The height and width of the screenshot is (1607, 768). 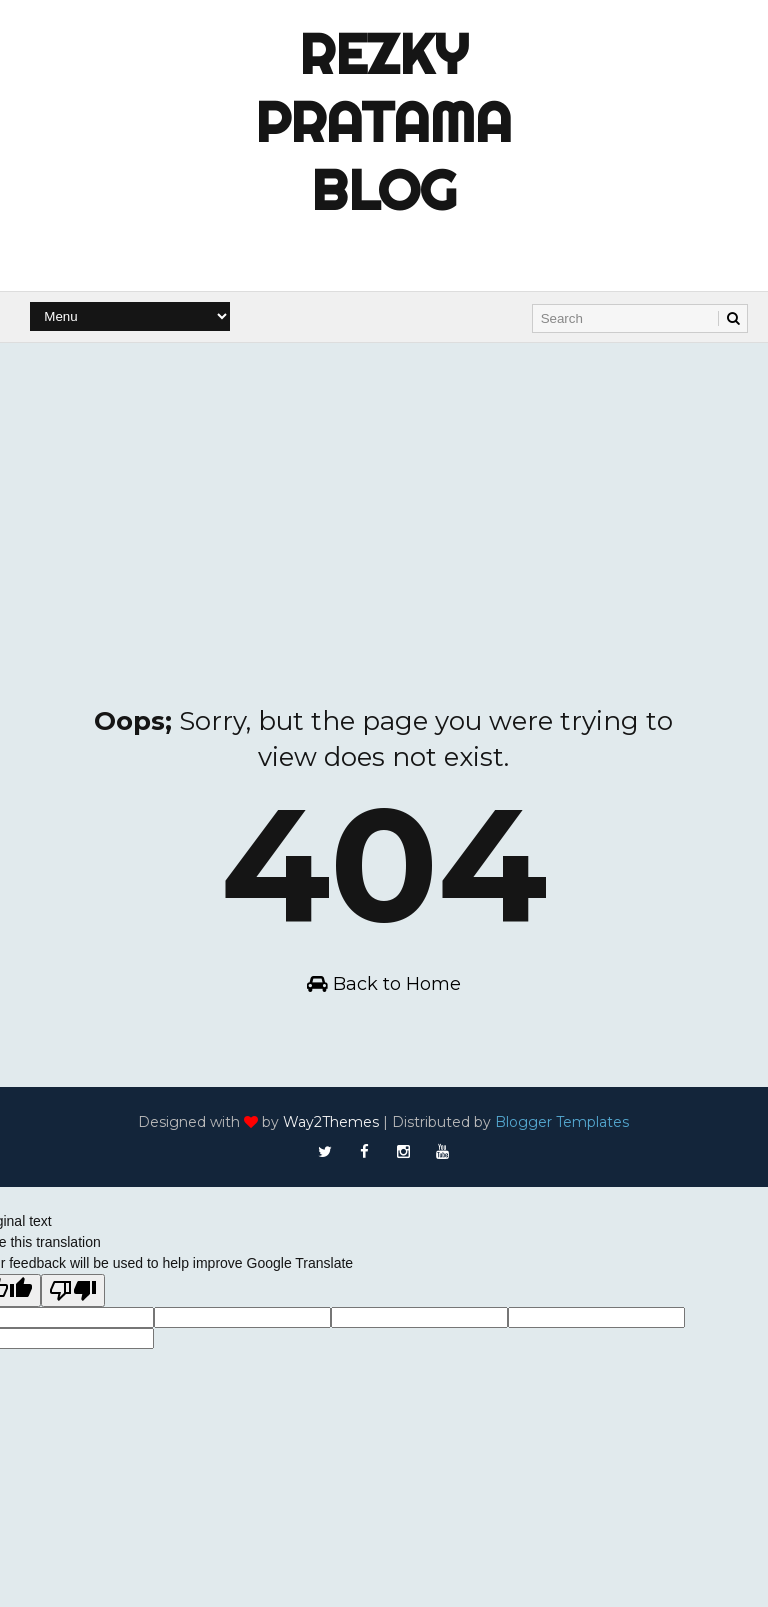 What do you see at coordinates (331, 1122) in the screenshot?
I see `Way2Themes` at bounding box center [331, 1122].